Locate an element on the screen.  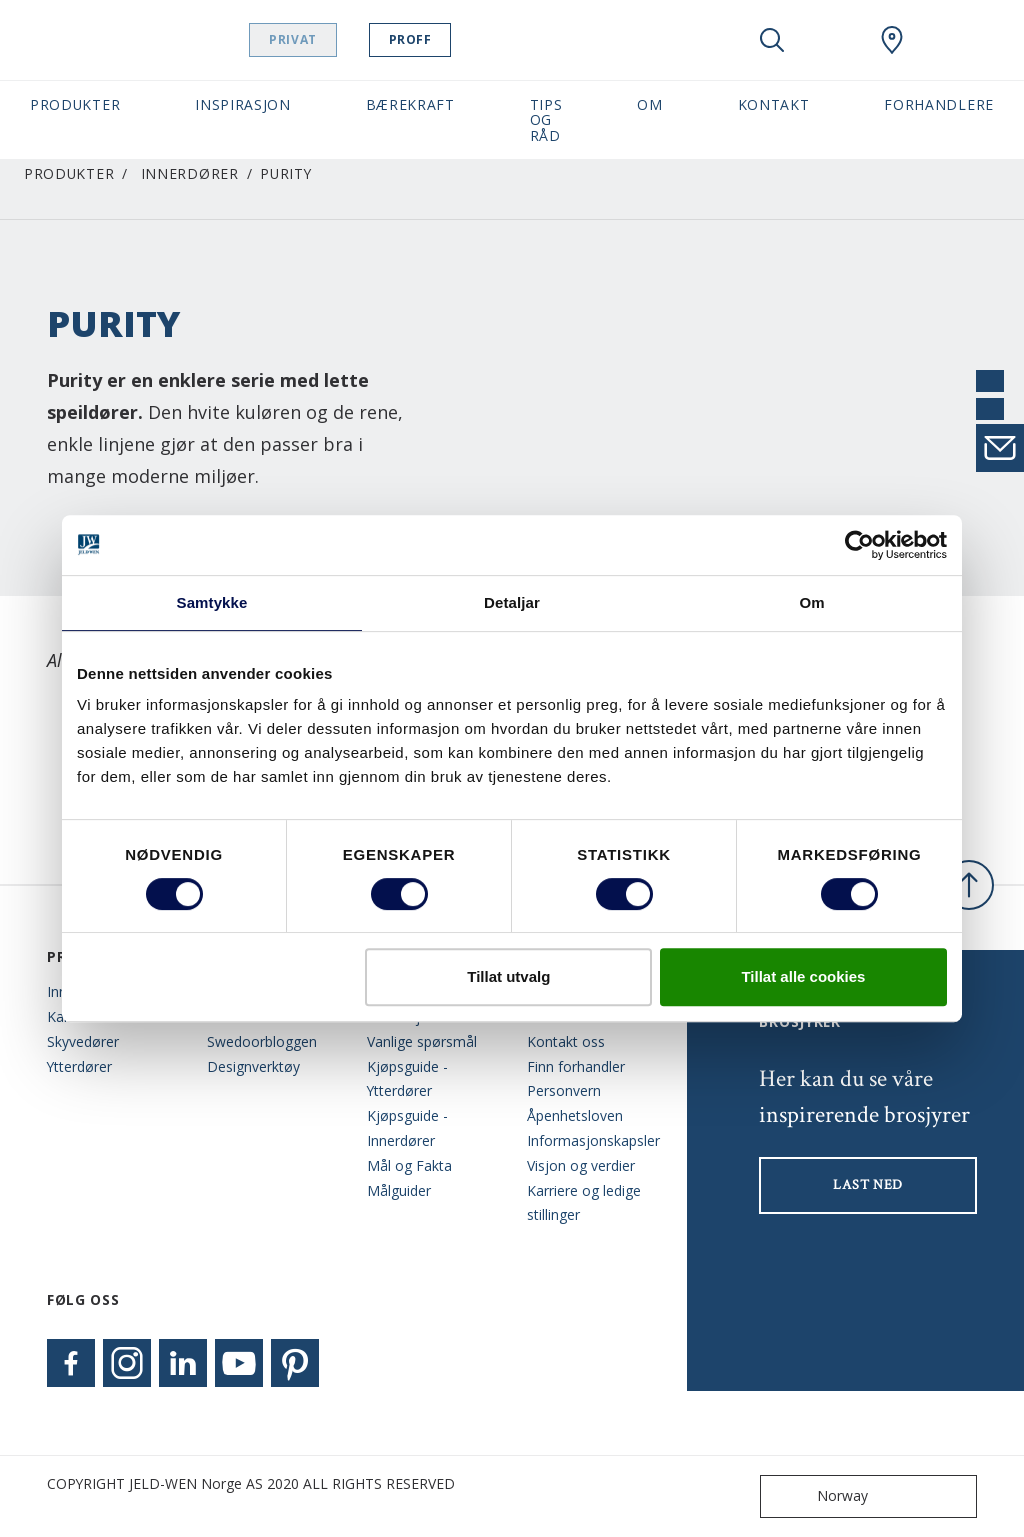
Tips og Råd [button] is located at coordinates (546, 120).